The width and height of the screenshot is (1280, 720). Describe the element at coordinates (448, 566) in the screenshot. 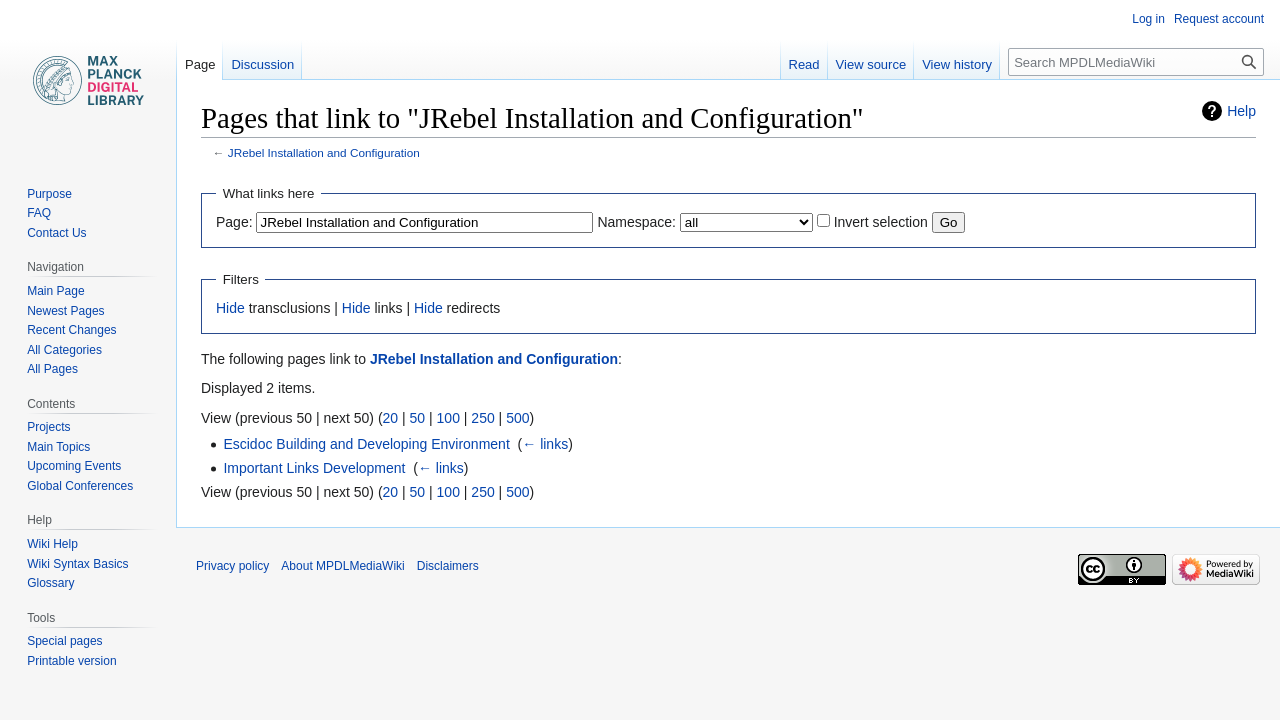

I see `Disclaimers` at that location.